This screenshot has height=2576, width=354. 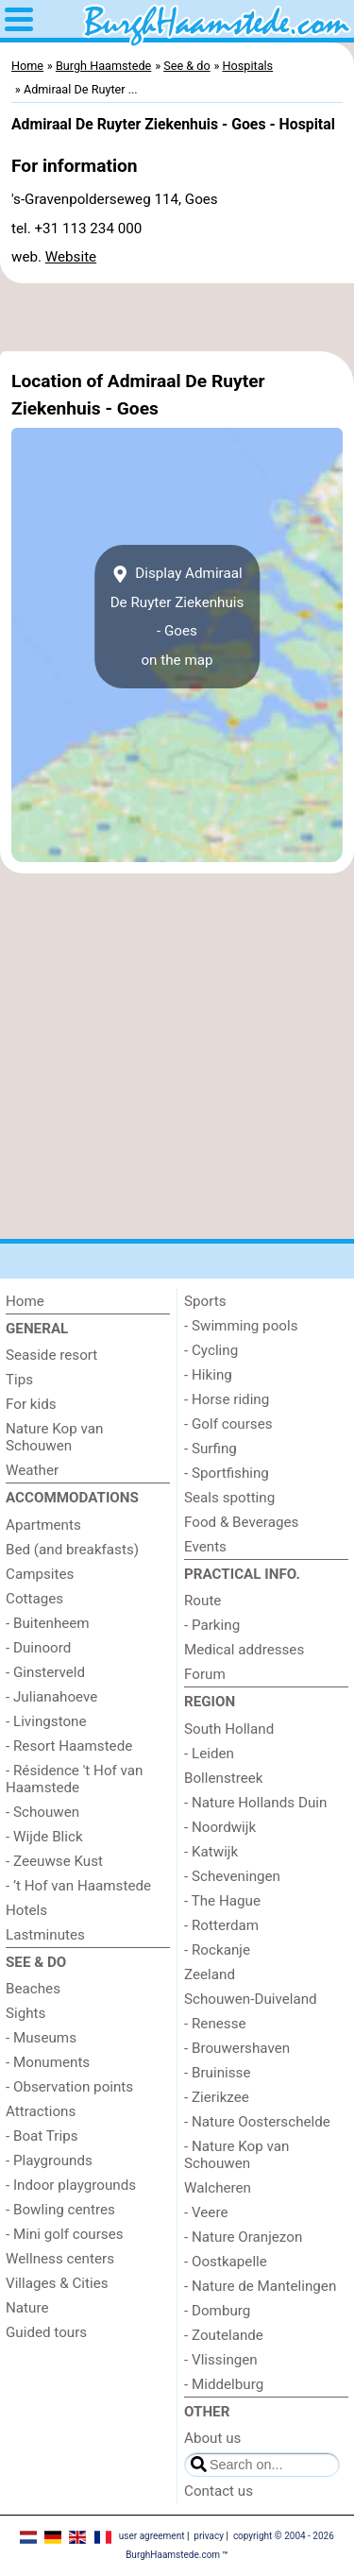 I want to click on - Duinoord, so click(x=38, y=1647).